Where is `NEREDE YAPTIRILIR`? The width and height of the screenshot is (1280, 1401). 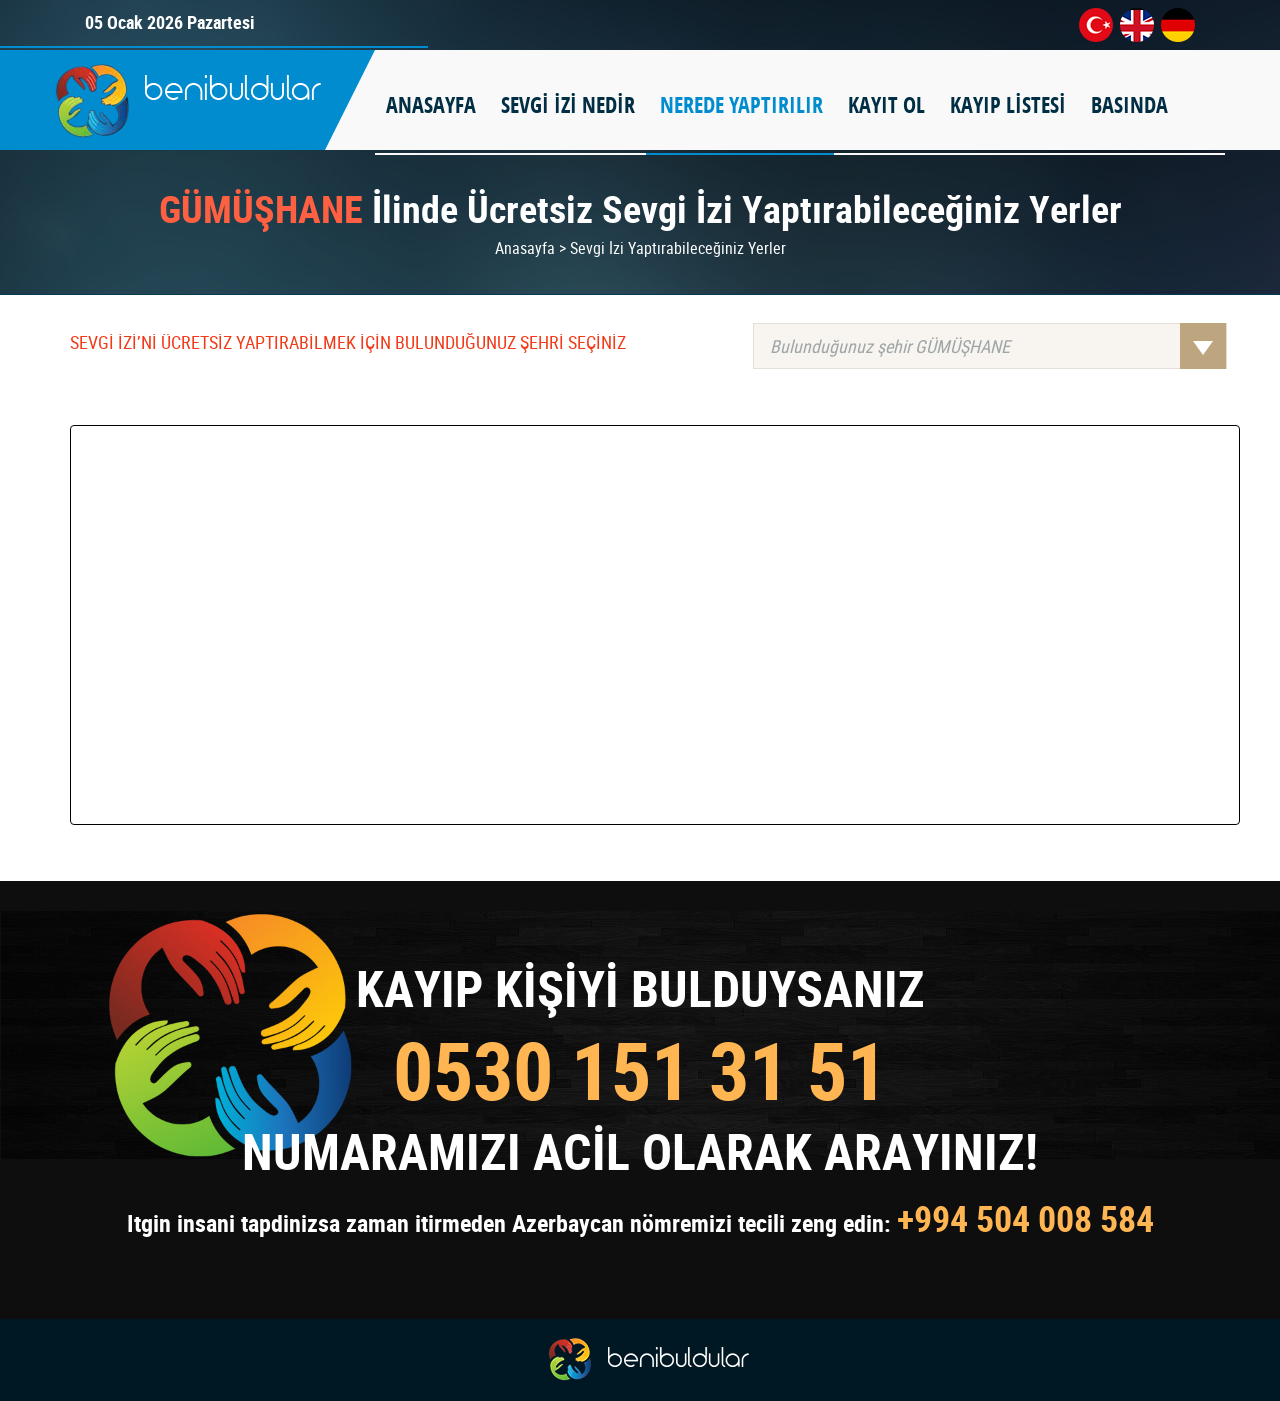
NEREDE YAPTIRILIR is located at coordinates (741, 105).